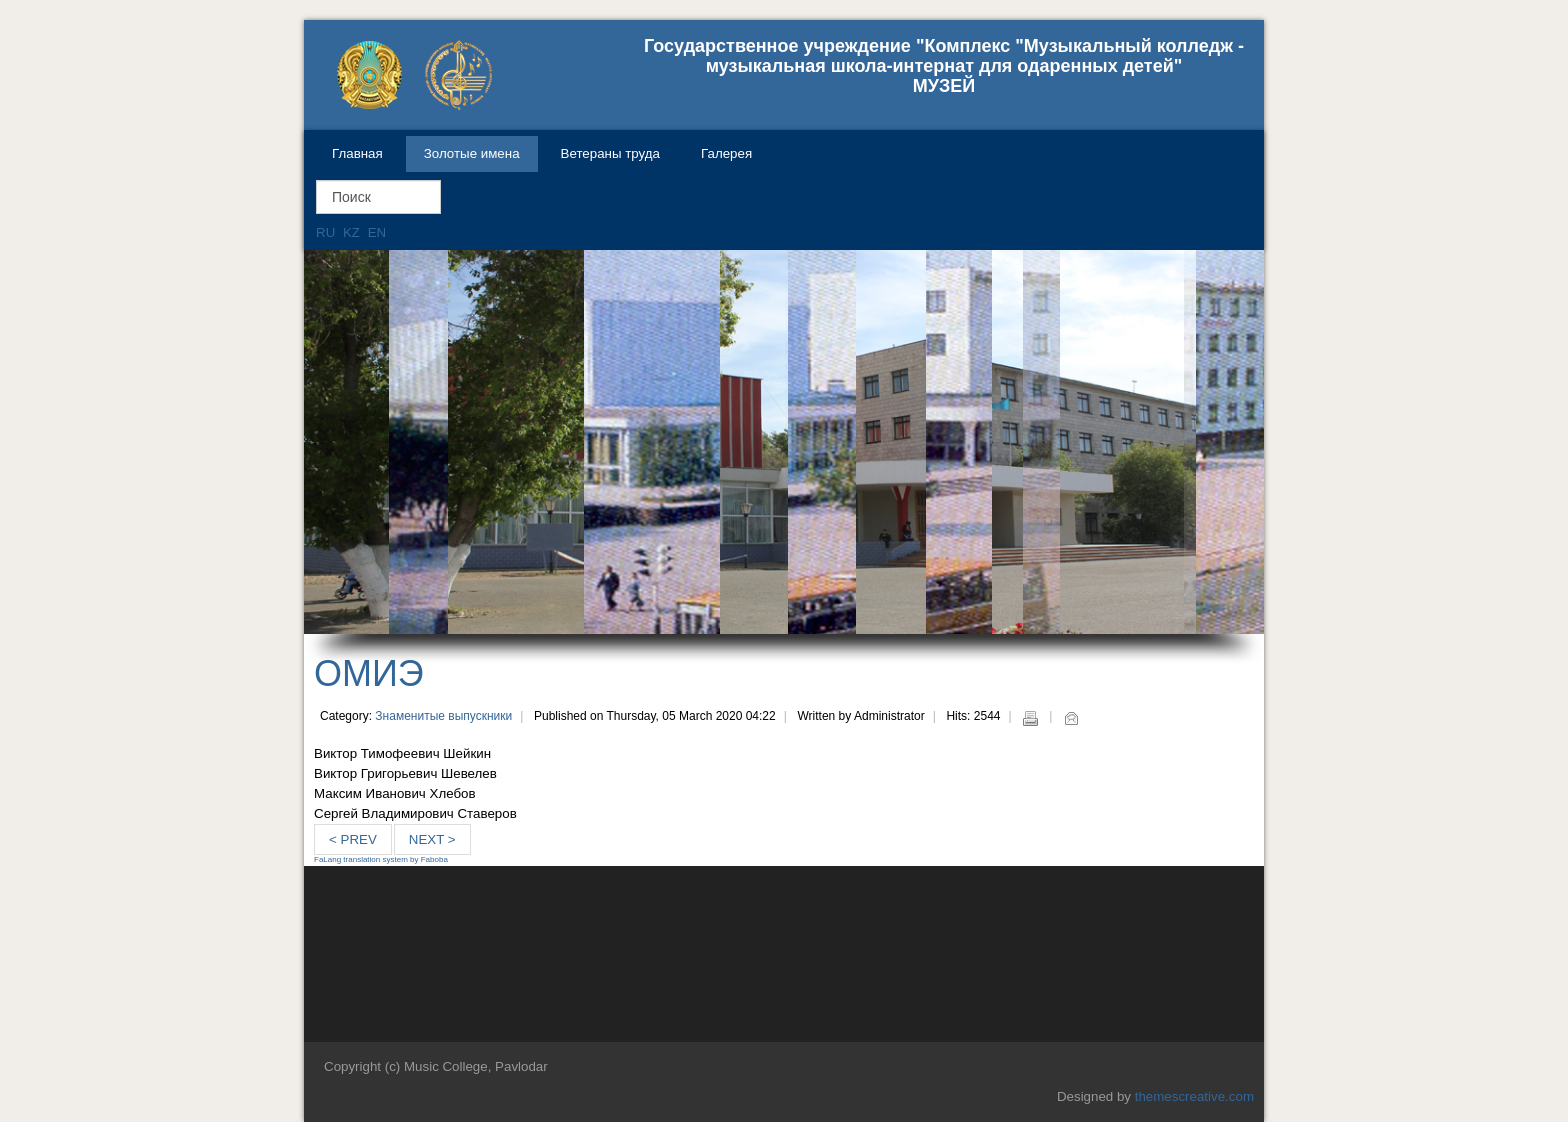 This screenshot has width=1568, height=1122. Describe the element at coordinates (353, 232) in the screenshot. I see `KZ` at that location.